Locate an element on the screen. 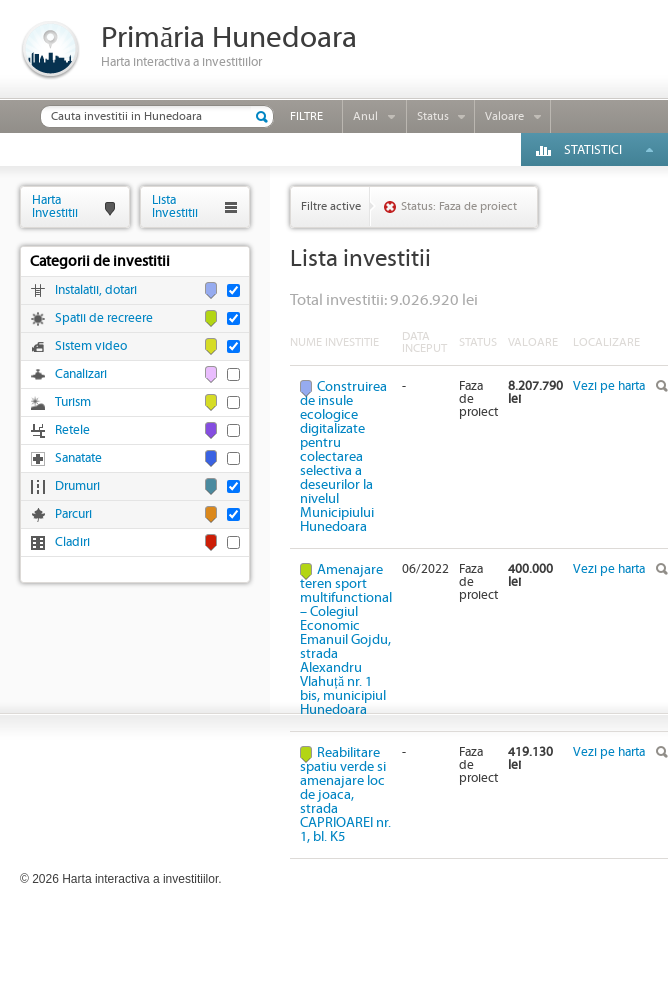  HartaInvestitii is located at coordinates (55, 206).